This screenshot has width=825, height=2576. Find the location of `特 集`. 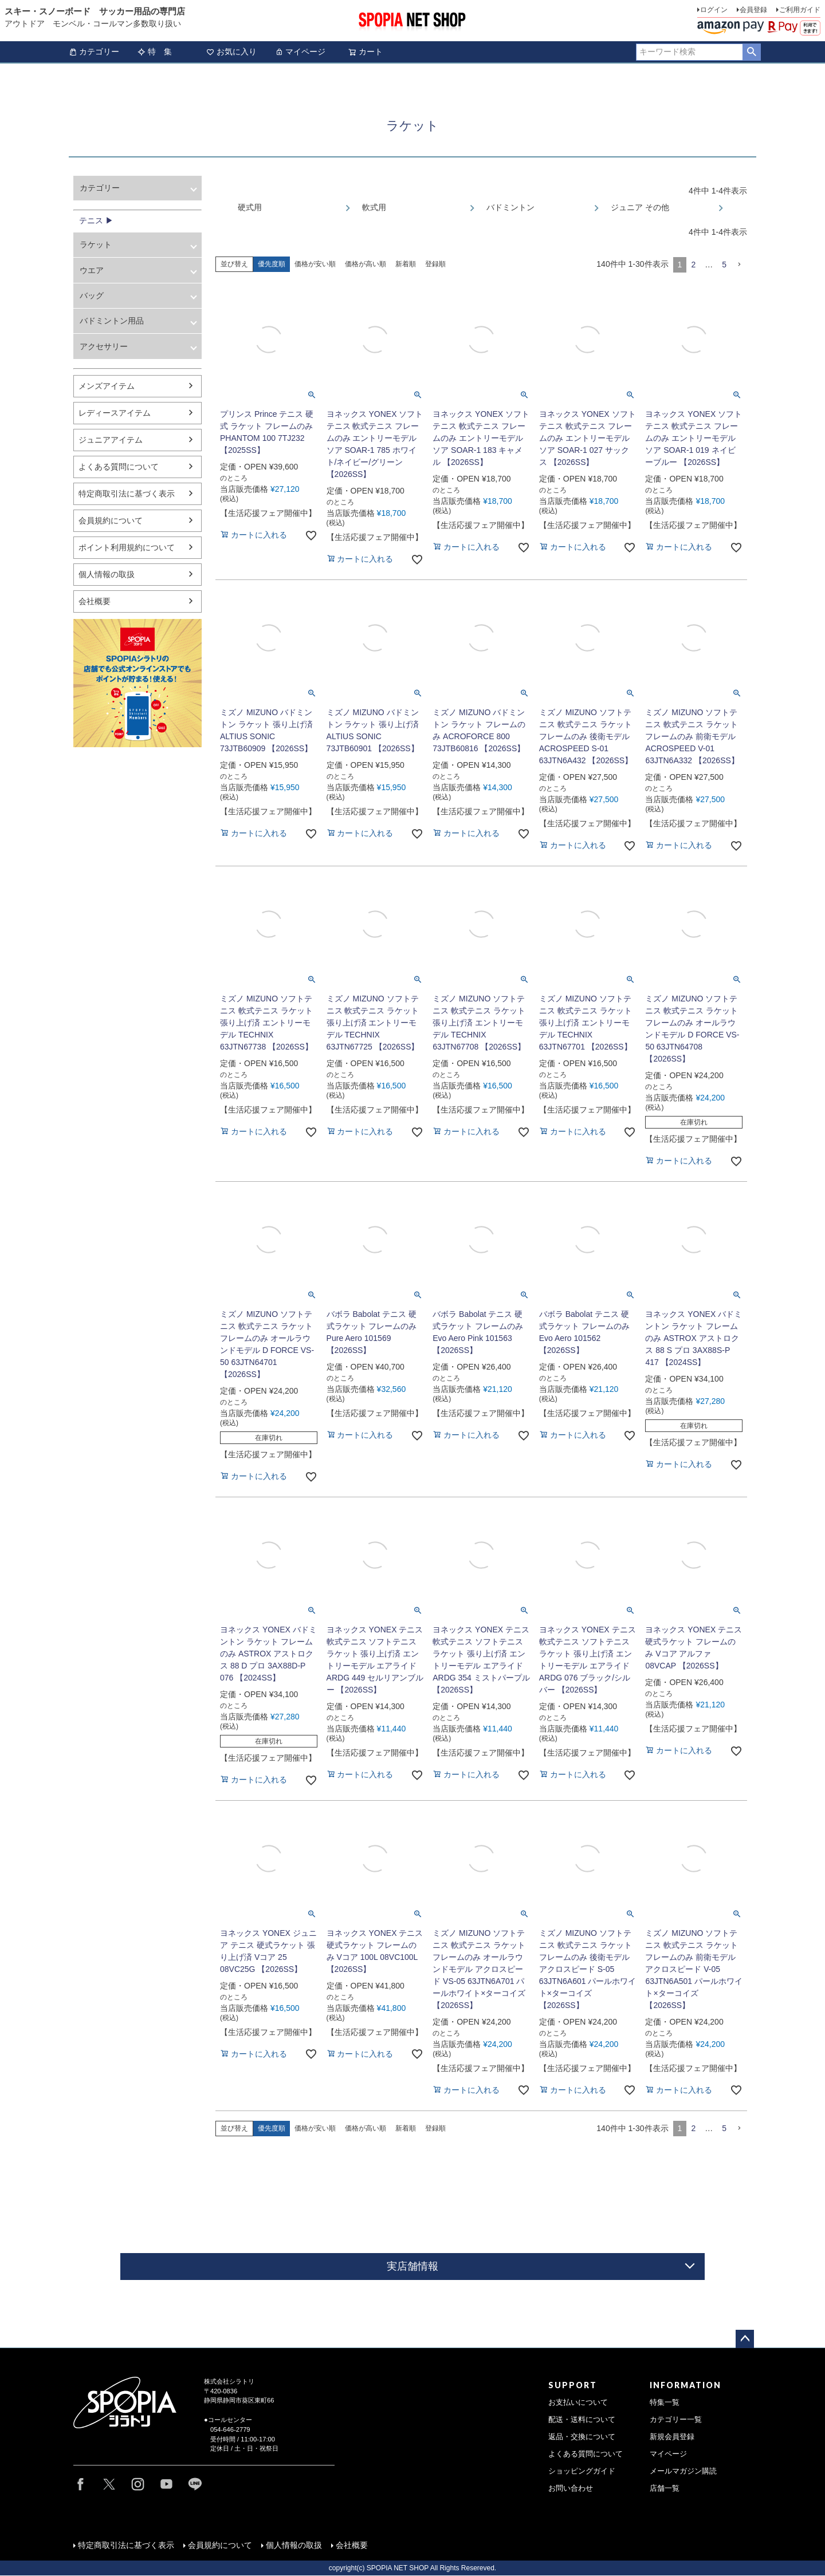

特 集 is located at coordinates (155, 51).